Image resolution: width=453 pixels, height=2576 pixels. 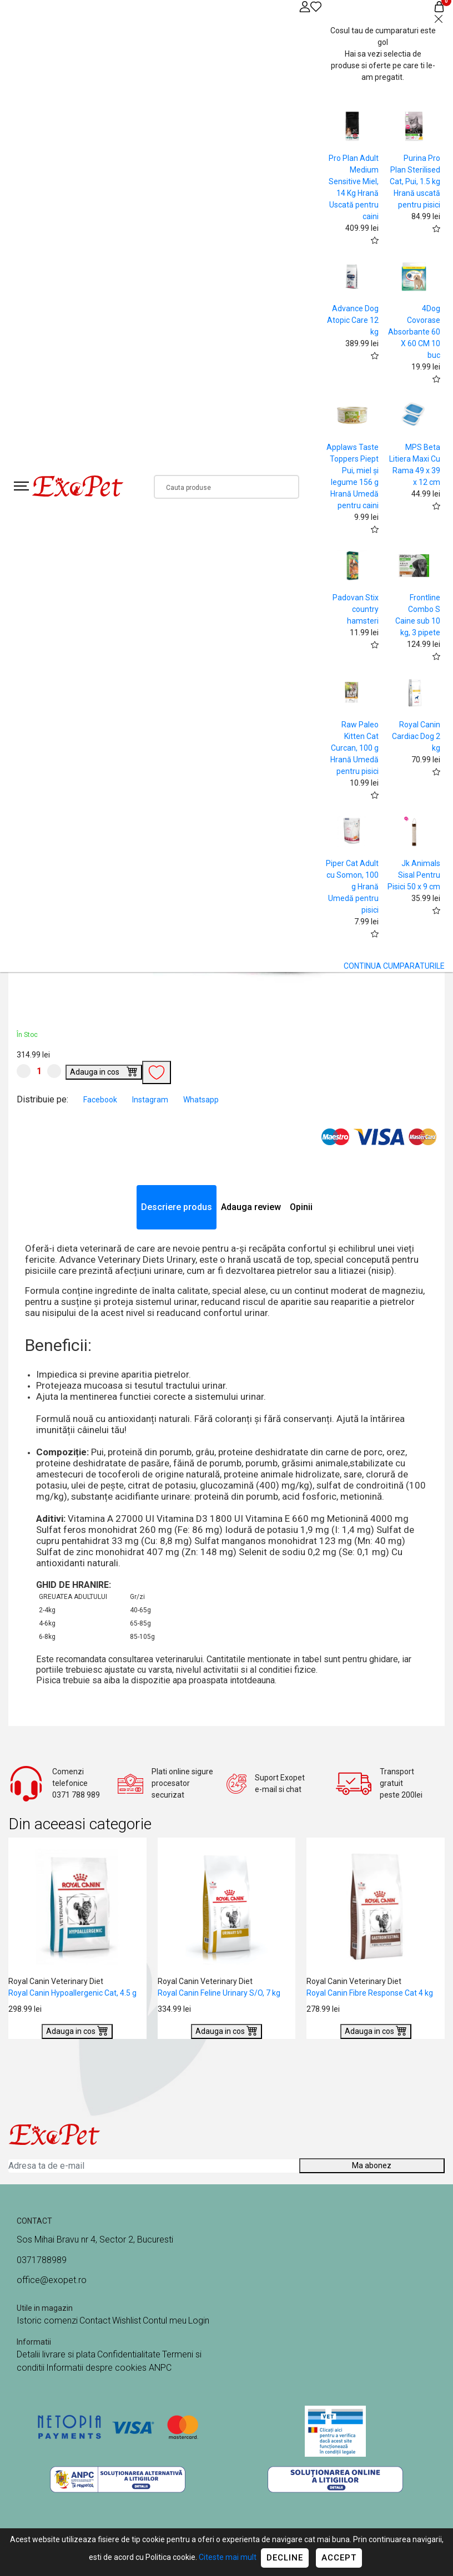 What do you see at coordinates (415, 181) in the screenshot?
I see `Purina Pro Plan Sterilised Cat, Pui, 1.5 kg Hrană uscată pentru pisici` at bounding box center [415, 181].